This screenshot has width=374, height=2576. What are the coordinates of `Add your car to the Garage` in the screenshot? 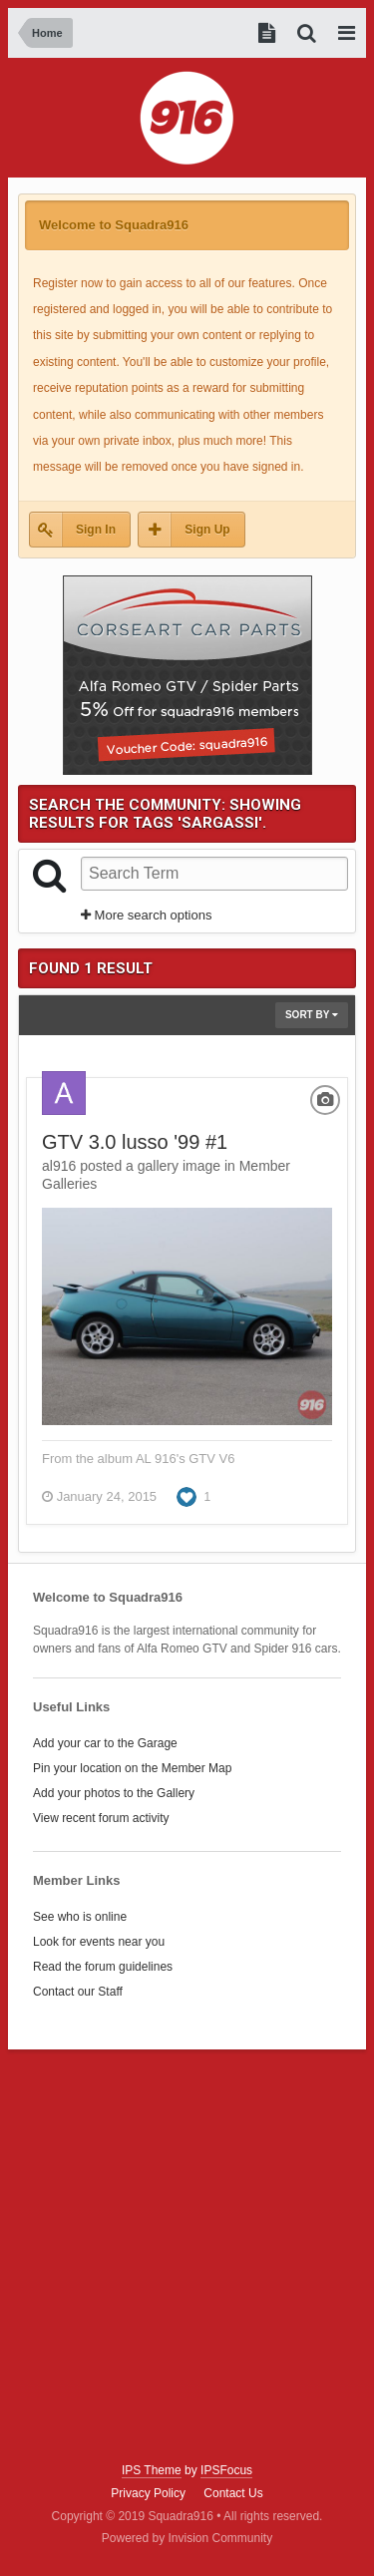 It's located at (105, 1743).